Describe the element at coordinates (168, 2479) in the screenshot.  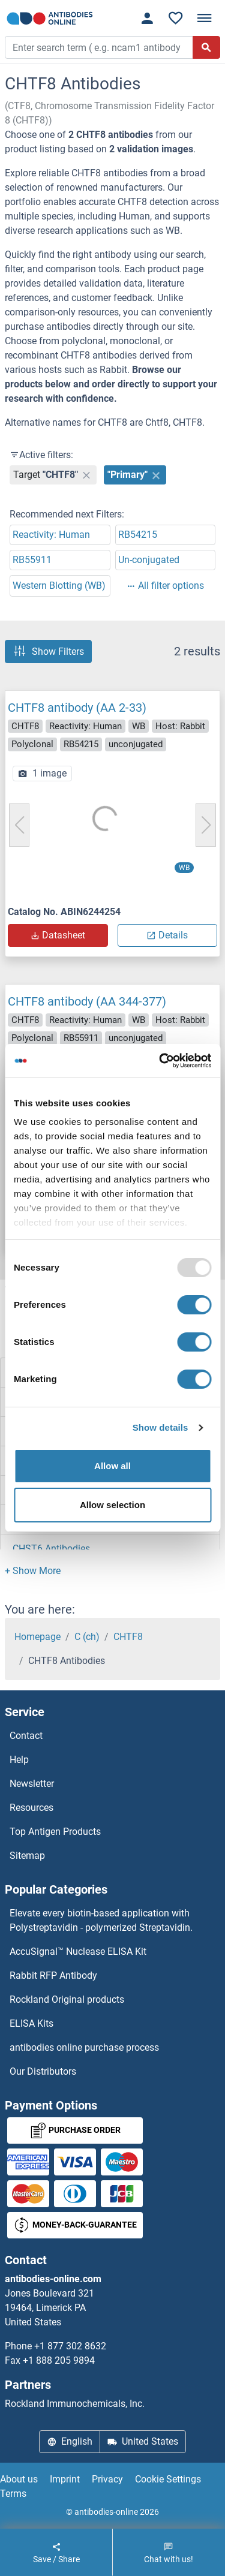
I see `Cookie Settings` at that location.